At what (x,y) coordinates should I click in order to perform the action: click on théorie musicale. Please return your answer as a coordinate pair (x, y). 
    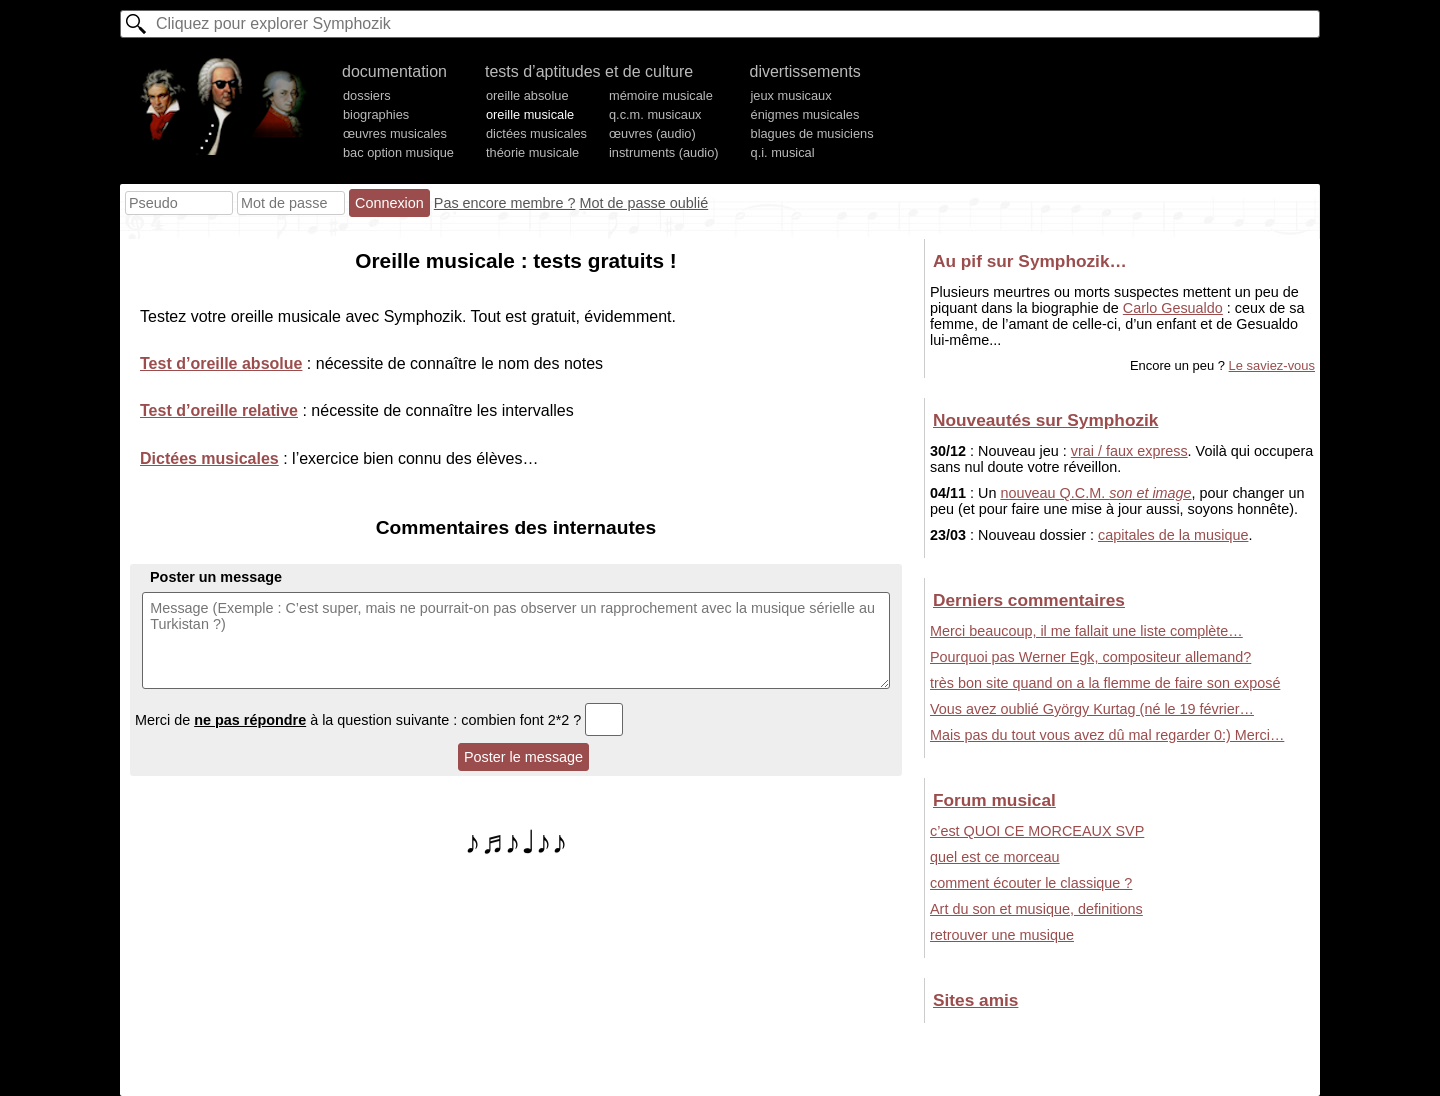
    Looking at the image, I should click on (532, 152).